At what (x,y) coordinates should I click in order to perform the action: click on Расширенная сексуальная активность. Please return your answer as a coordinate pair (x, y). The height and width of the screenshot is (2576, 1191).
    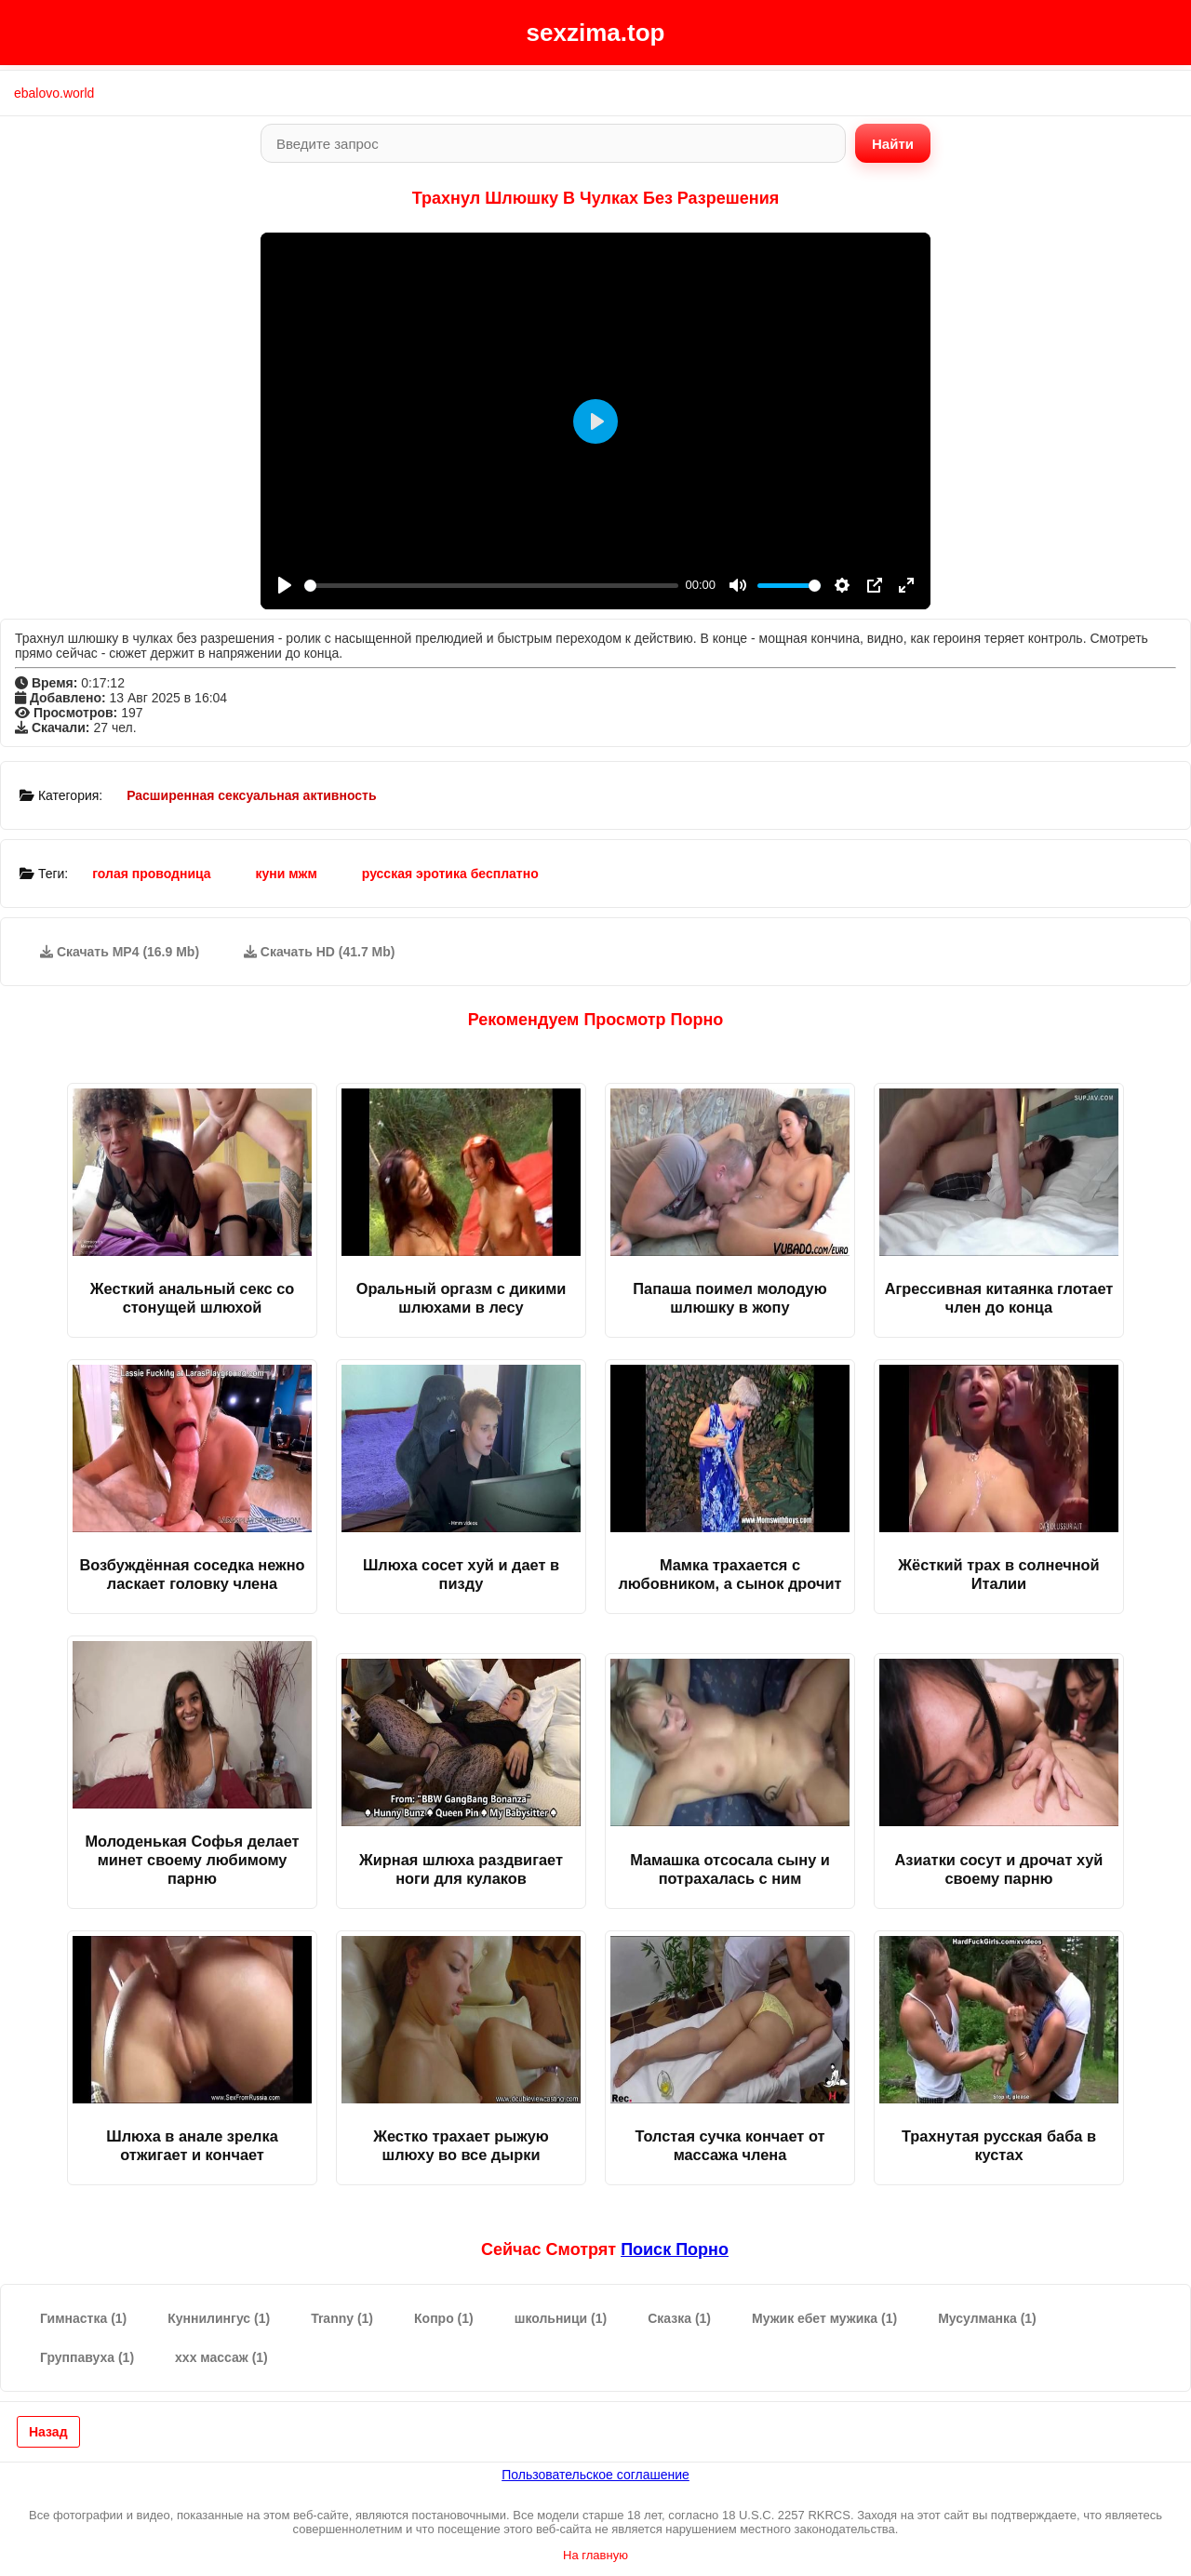
    Looking at the image, I should click on (251, 795).